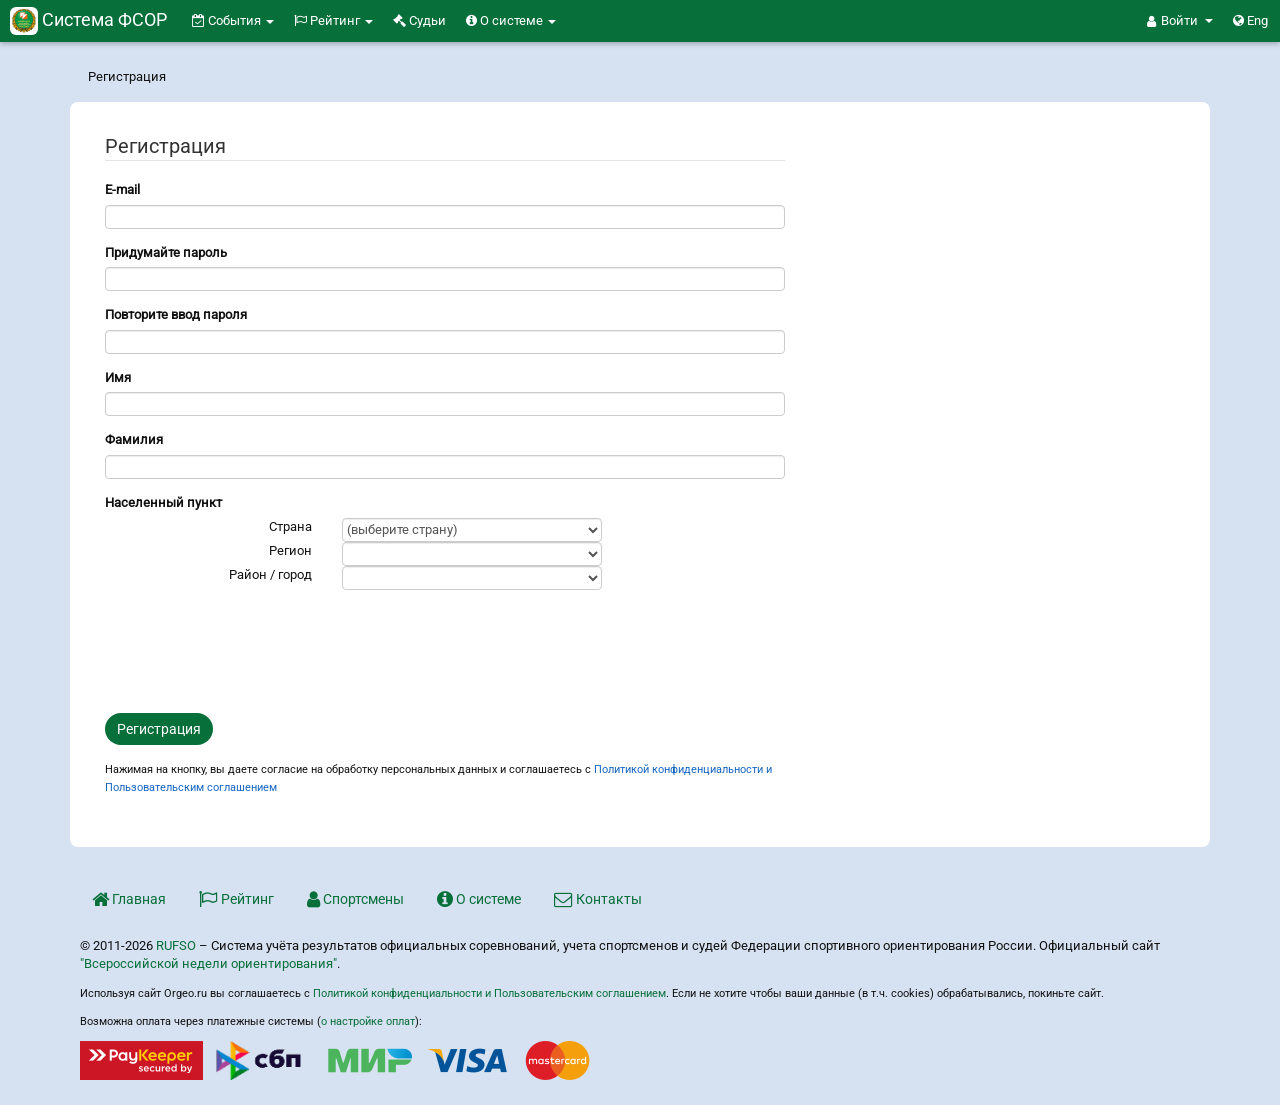  I want to click on Контакты, so click(598, 899).